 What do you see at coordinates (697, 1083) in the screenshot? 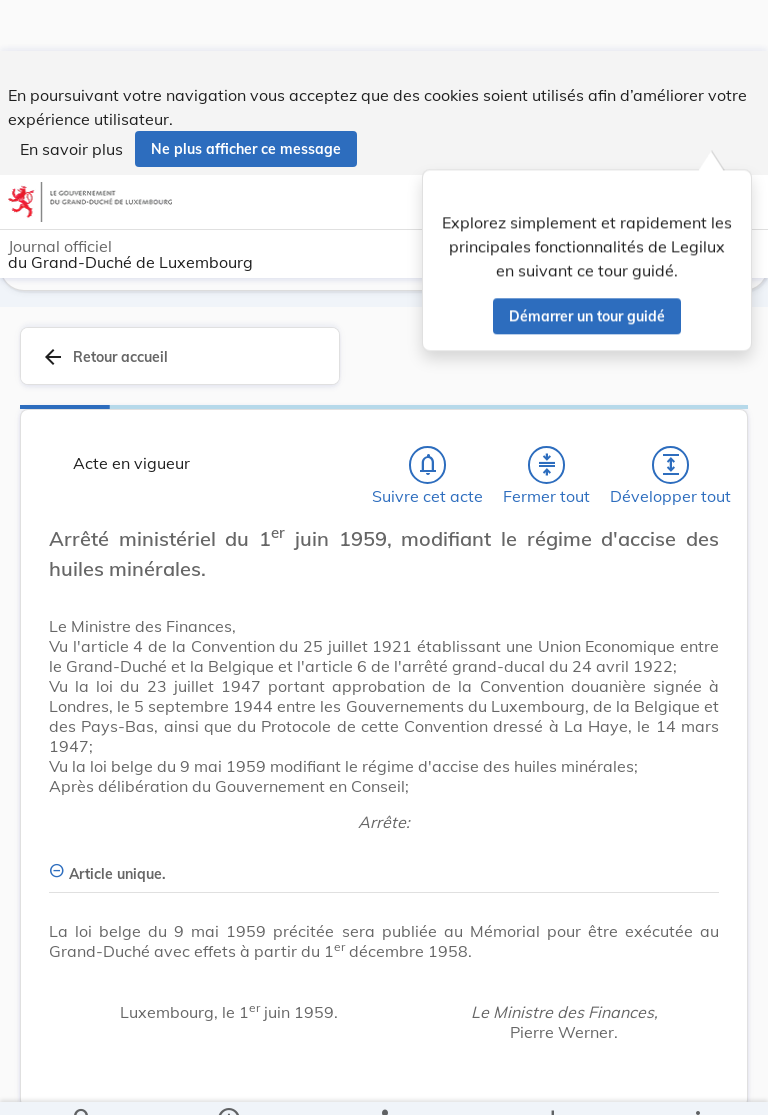
I see `[Plus]` at bounding box center [697, 1083].